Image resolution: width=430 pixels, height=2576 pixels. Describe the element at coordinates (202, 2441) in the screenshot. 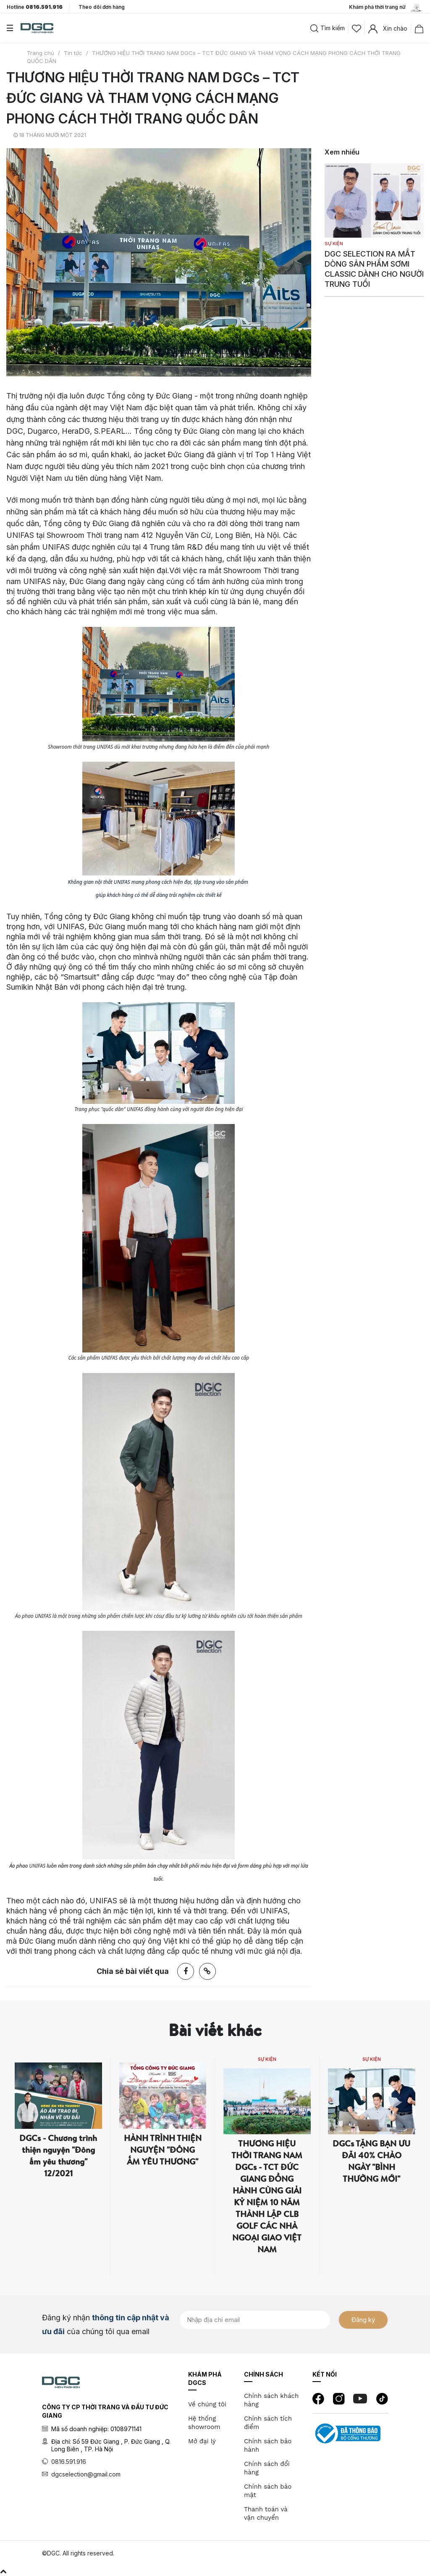

I see `Mở đại lý` at that location.